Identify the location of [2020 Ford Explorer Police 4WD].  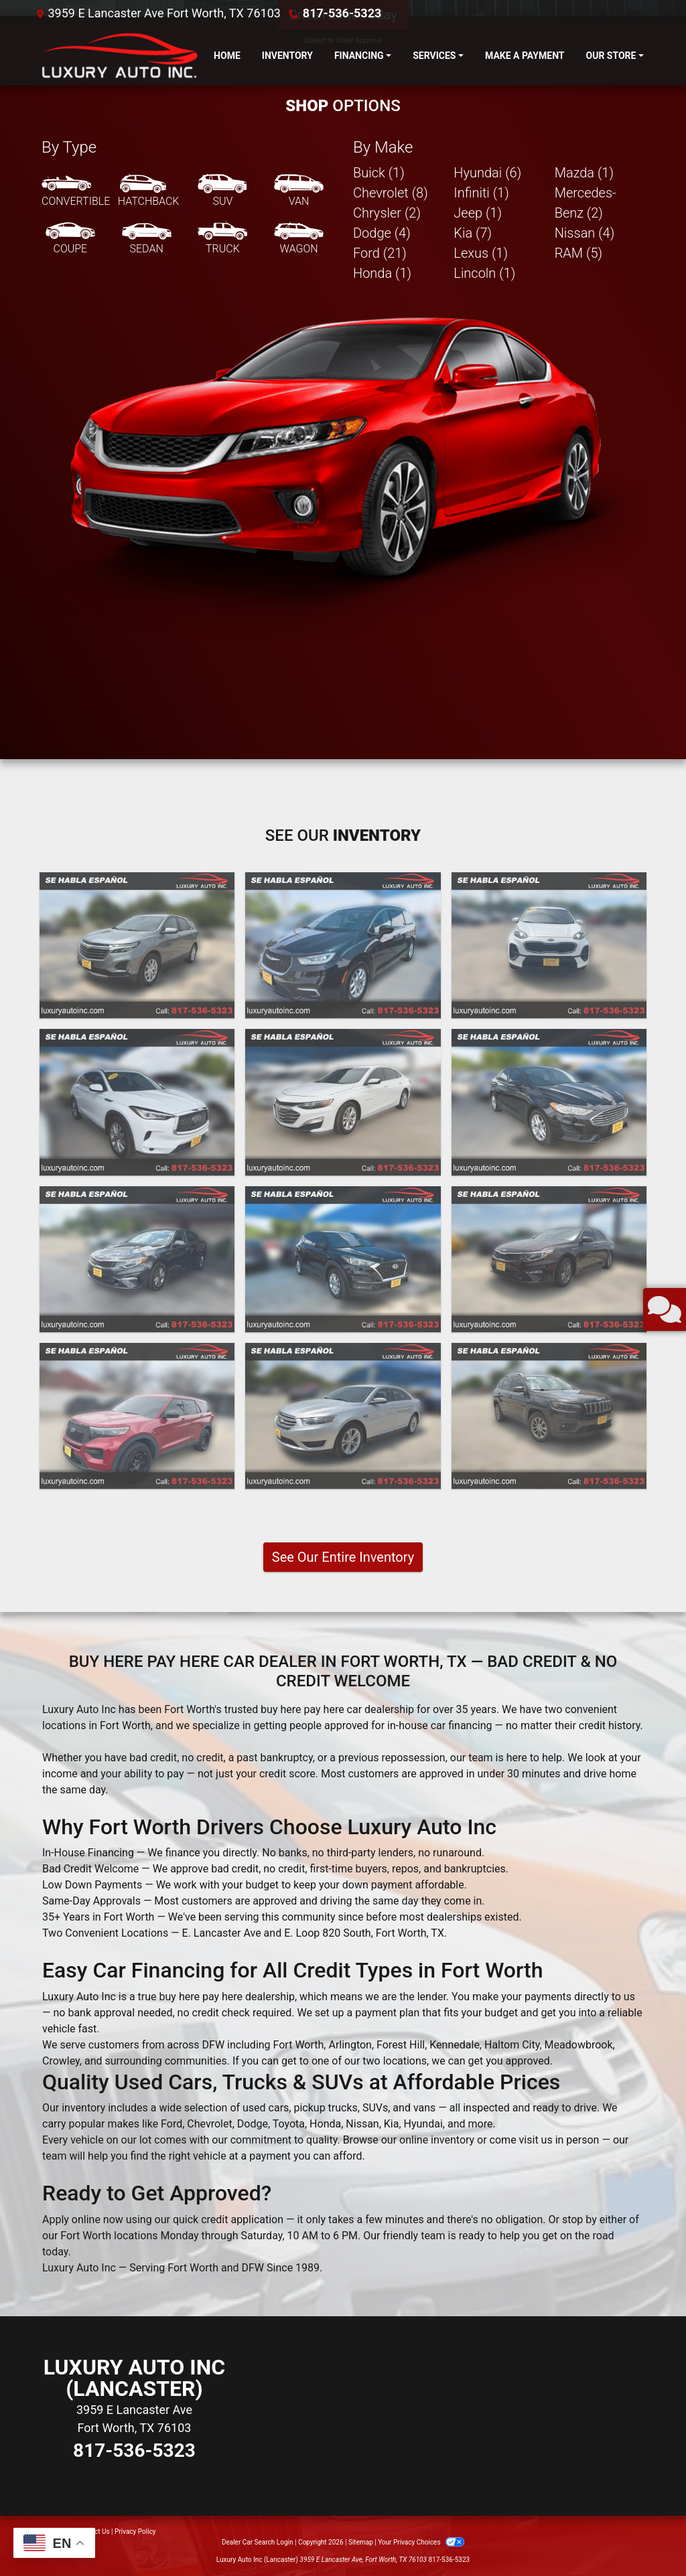
(137, 1416).